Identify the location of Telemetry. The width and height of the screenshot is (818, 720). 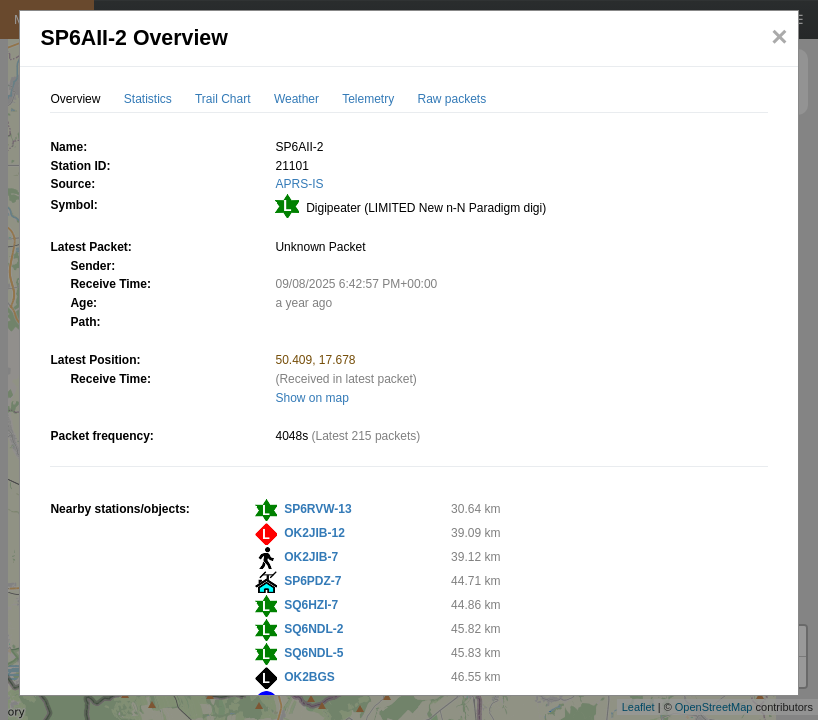
(368, 99).